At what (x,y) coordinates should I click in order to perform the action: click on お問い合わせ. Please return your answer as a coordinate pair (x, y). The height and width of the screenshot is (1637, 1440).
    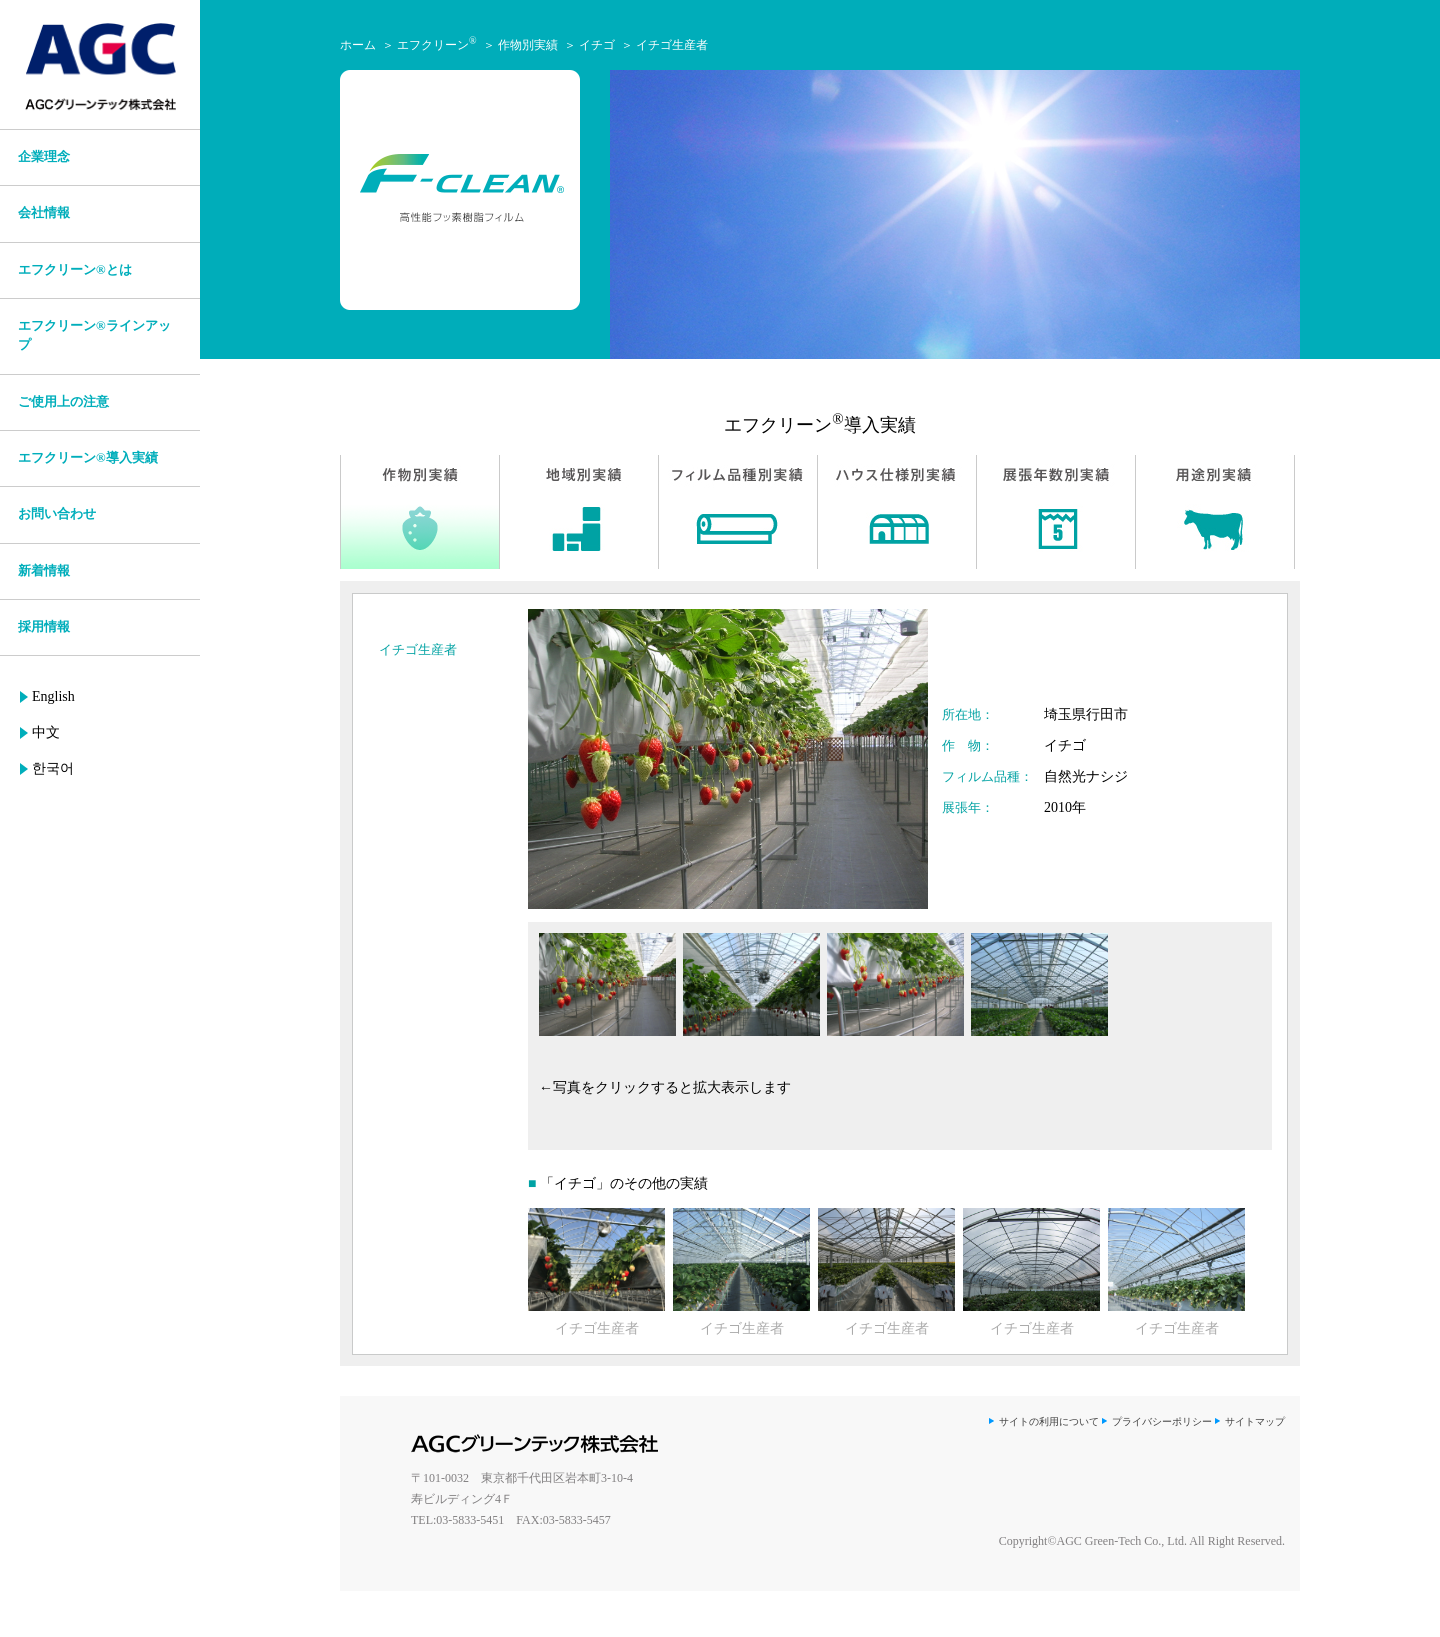
    Looking at the image, I should click on (57, 514).